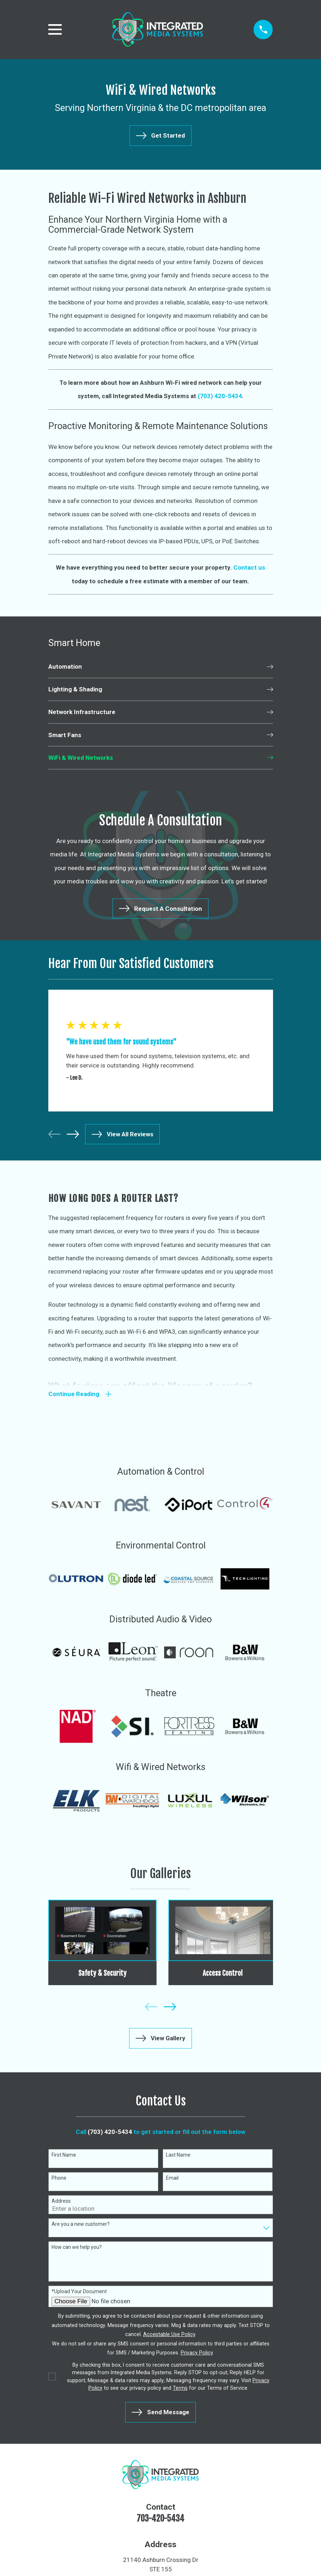 This screenshot has height=2576, width=321. I want to click on Phone, so click(59, 2179).